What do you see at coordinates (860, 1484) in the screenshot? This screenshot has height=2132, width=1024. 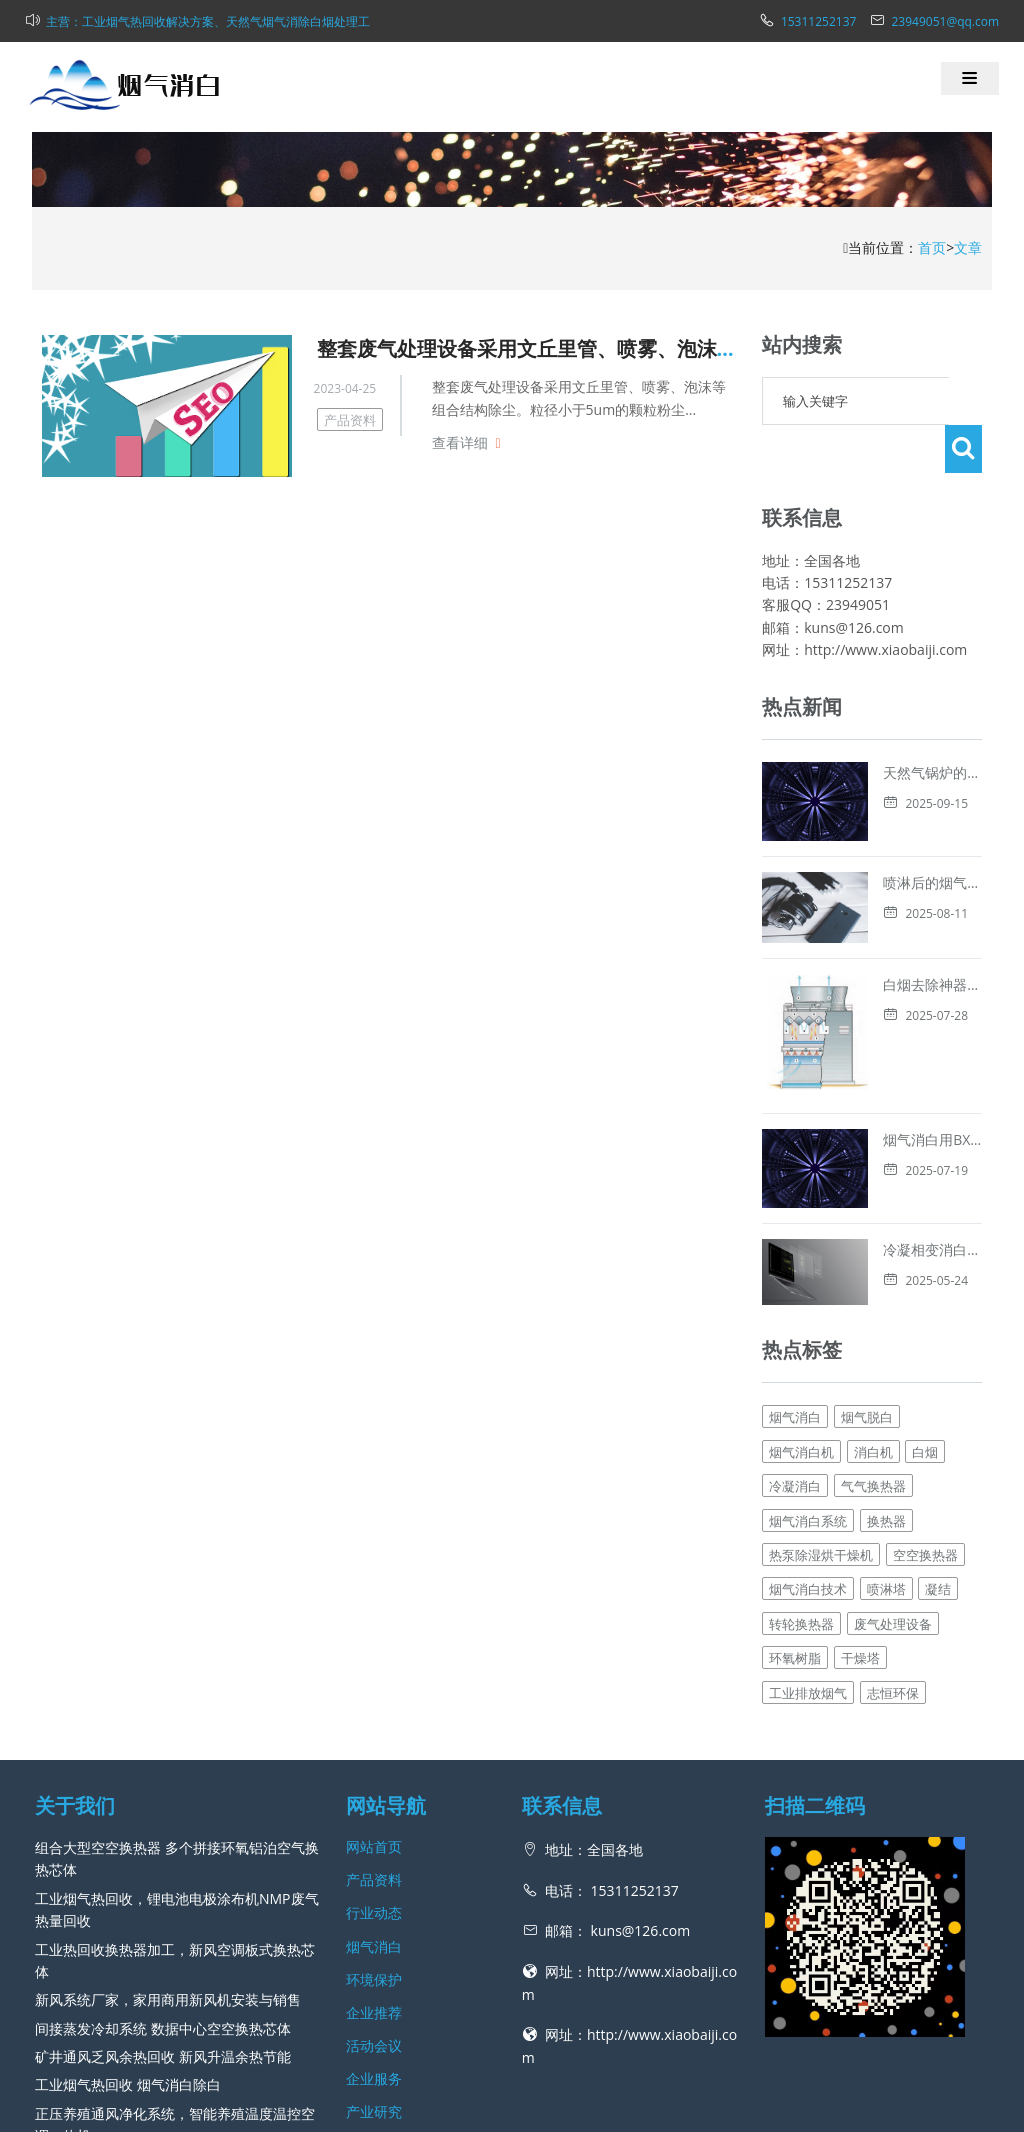 I see `干燥塔` at bounding box center [860, 1484].